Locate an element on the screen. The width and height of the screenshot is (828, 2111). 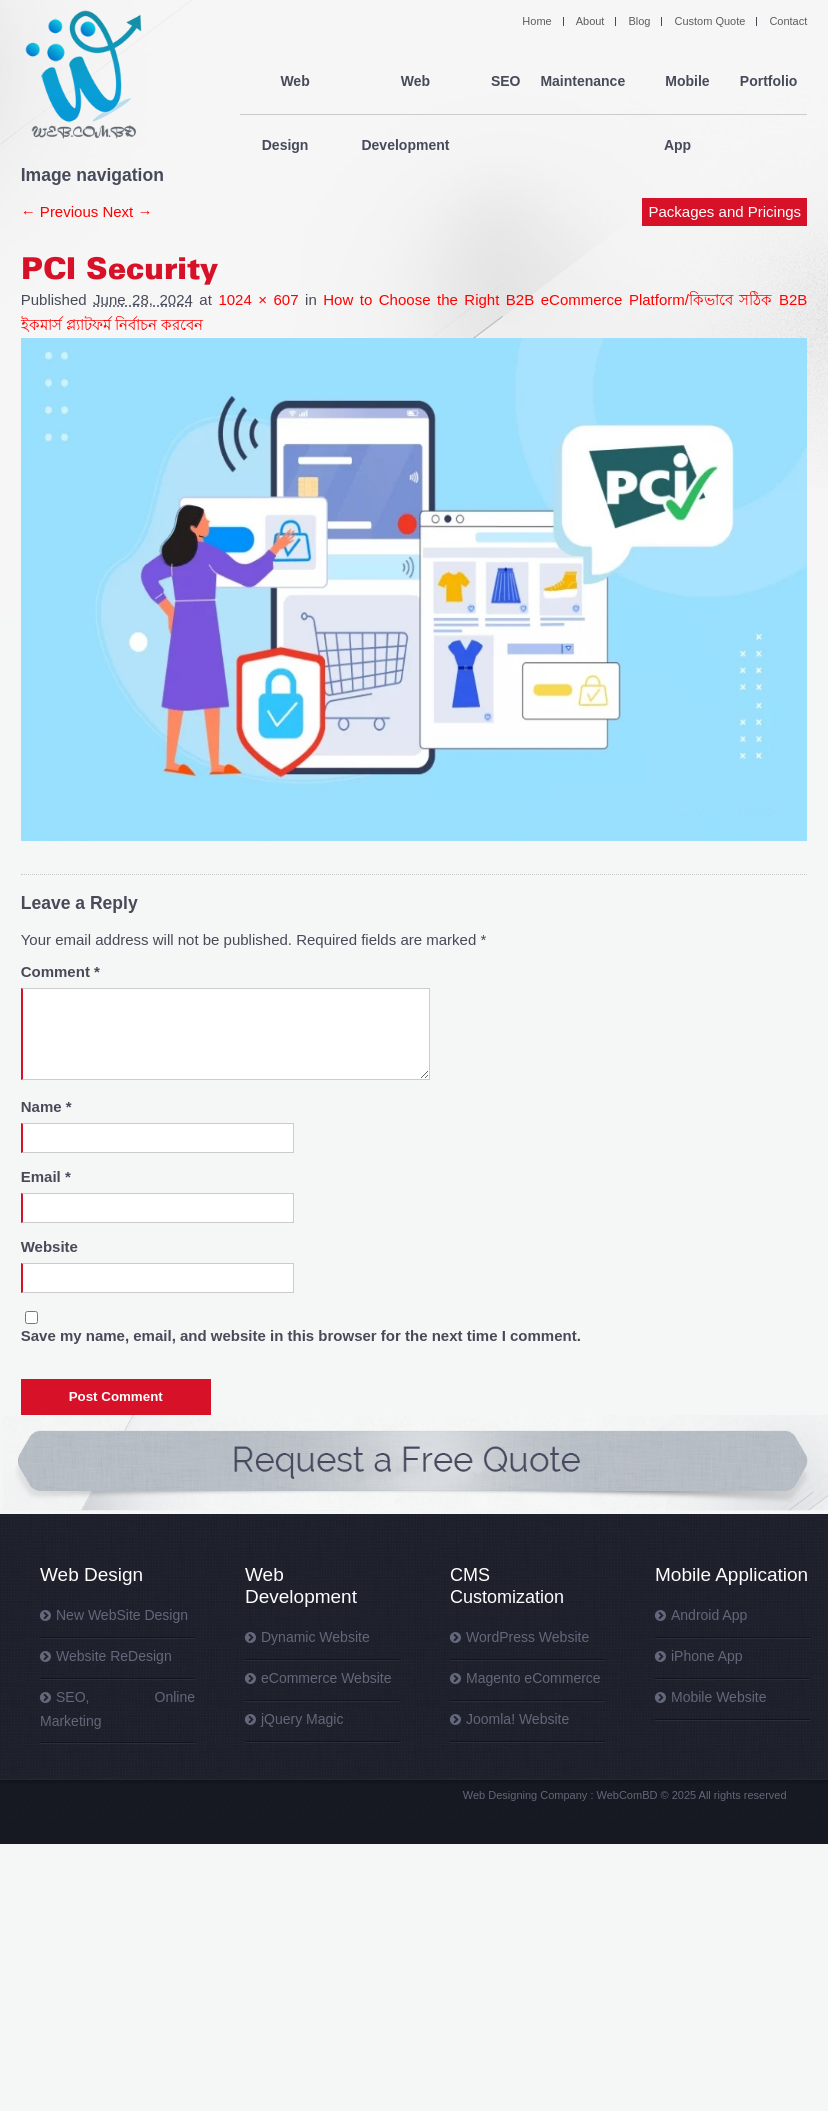
Packages and Pricings is located at coordinates (725, 147).